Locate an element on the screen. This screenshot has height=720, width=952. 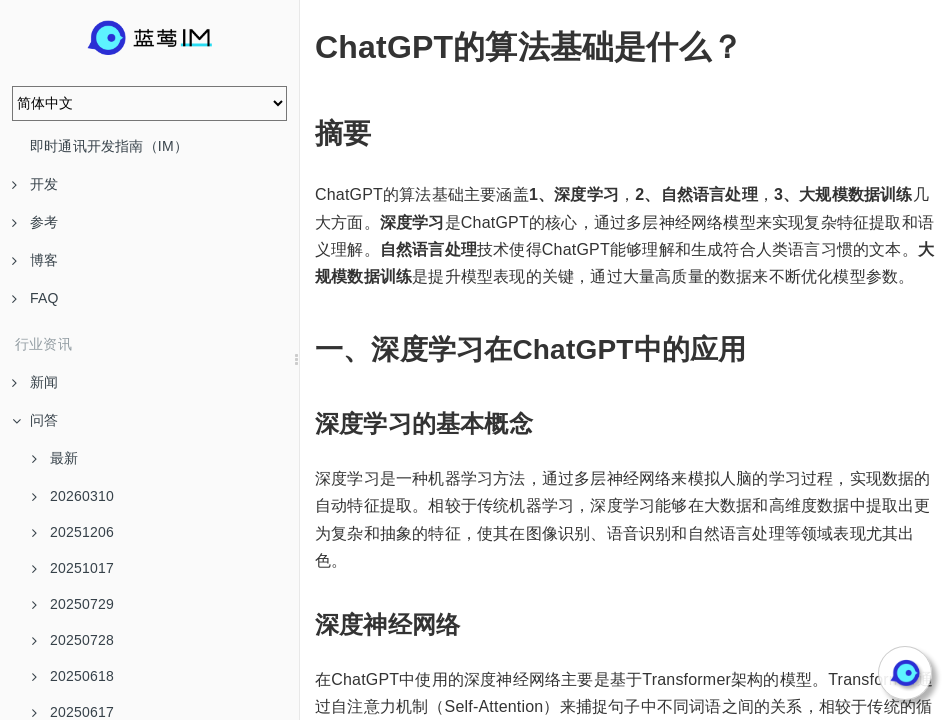
即时通讯开发指南（IM） is located at coordinates (109, 146).